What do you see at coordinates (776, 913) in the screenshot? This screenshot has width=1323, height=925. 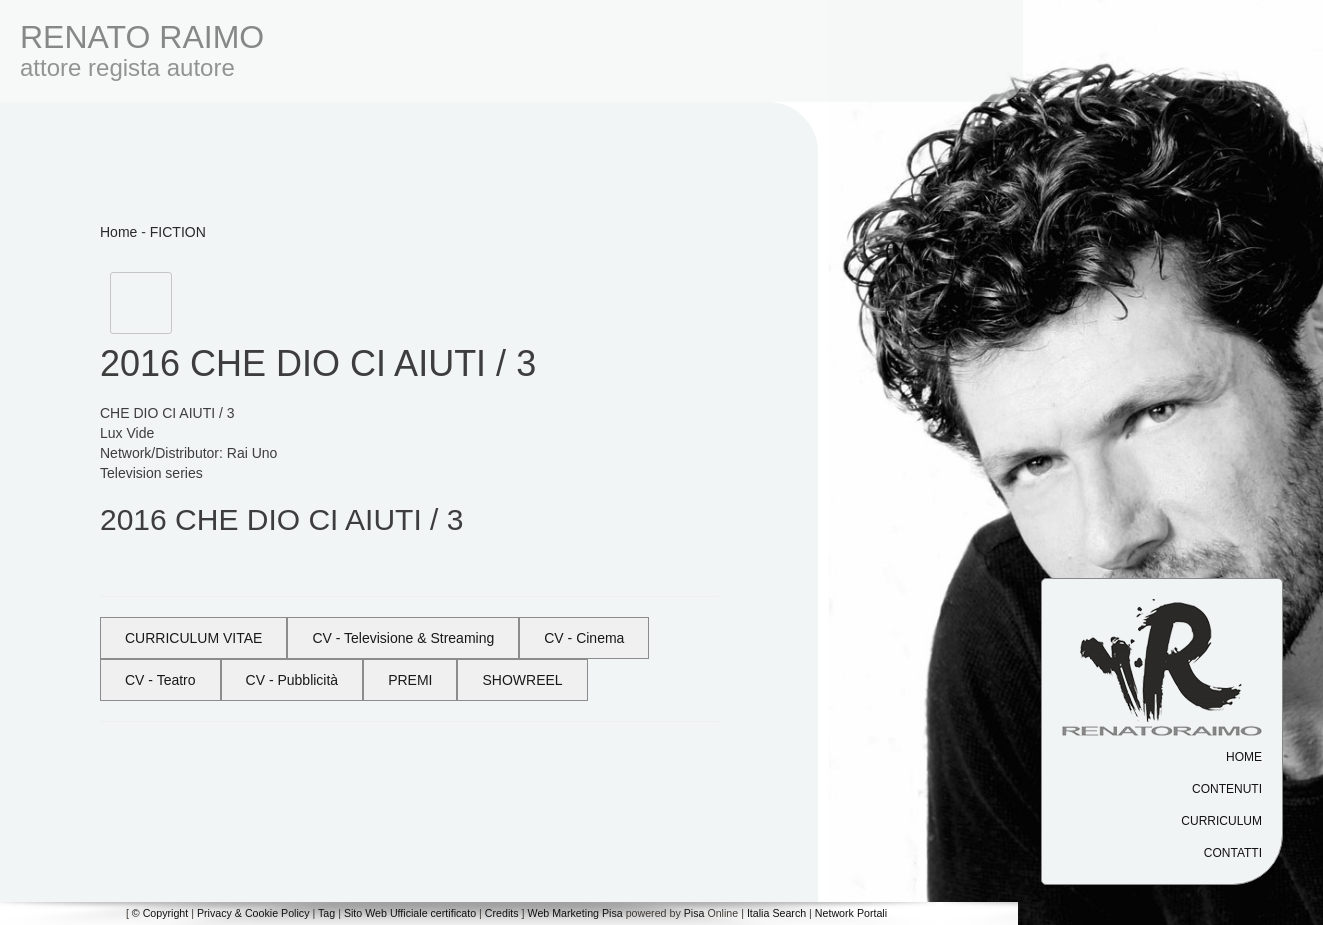 I see `Italia Search` at bounding box center [776, 913].